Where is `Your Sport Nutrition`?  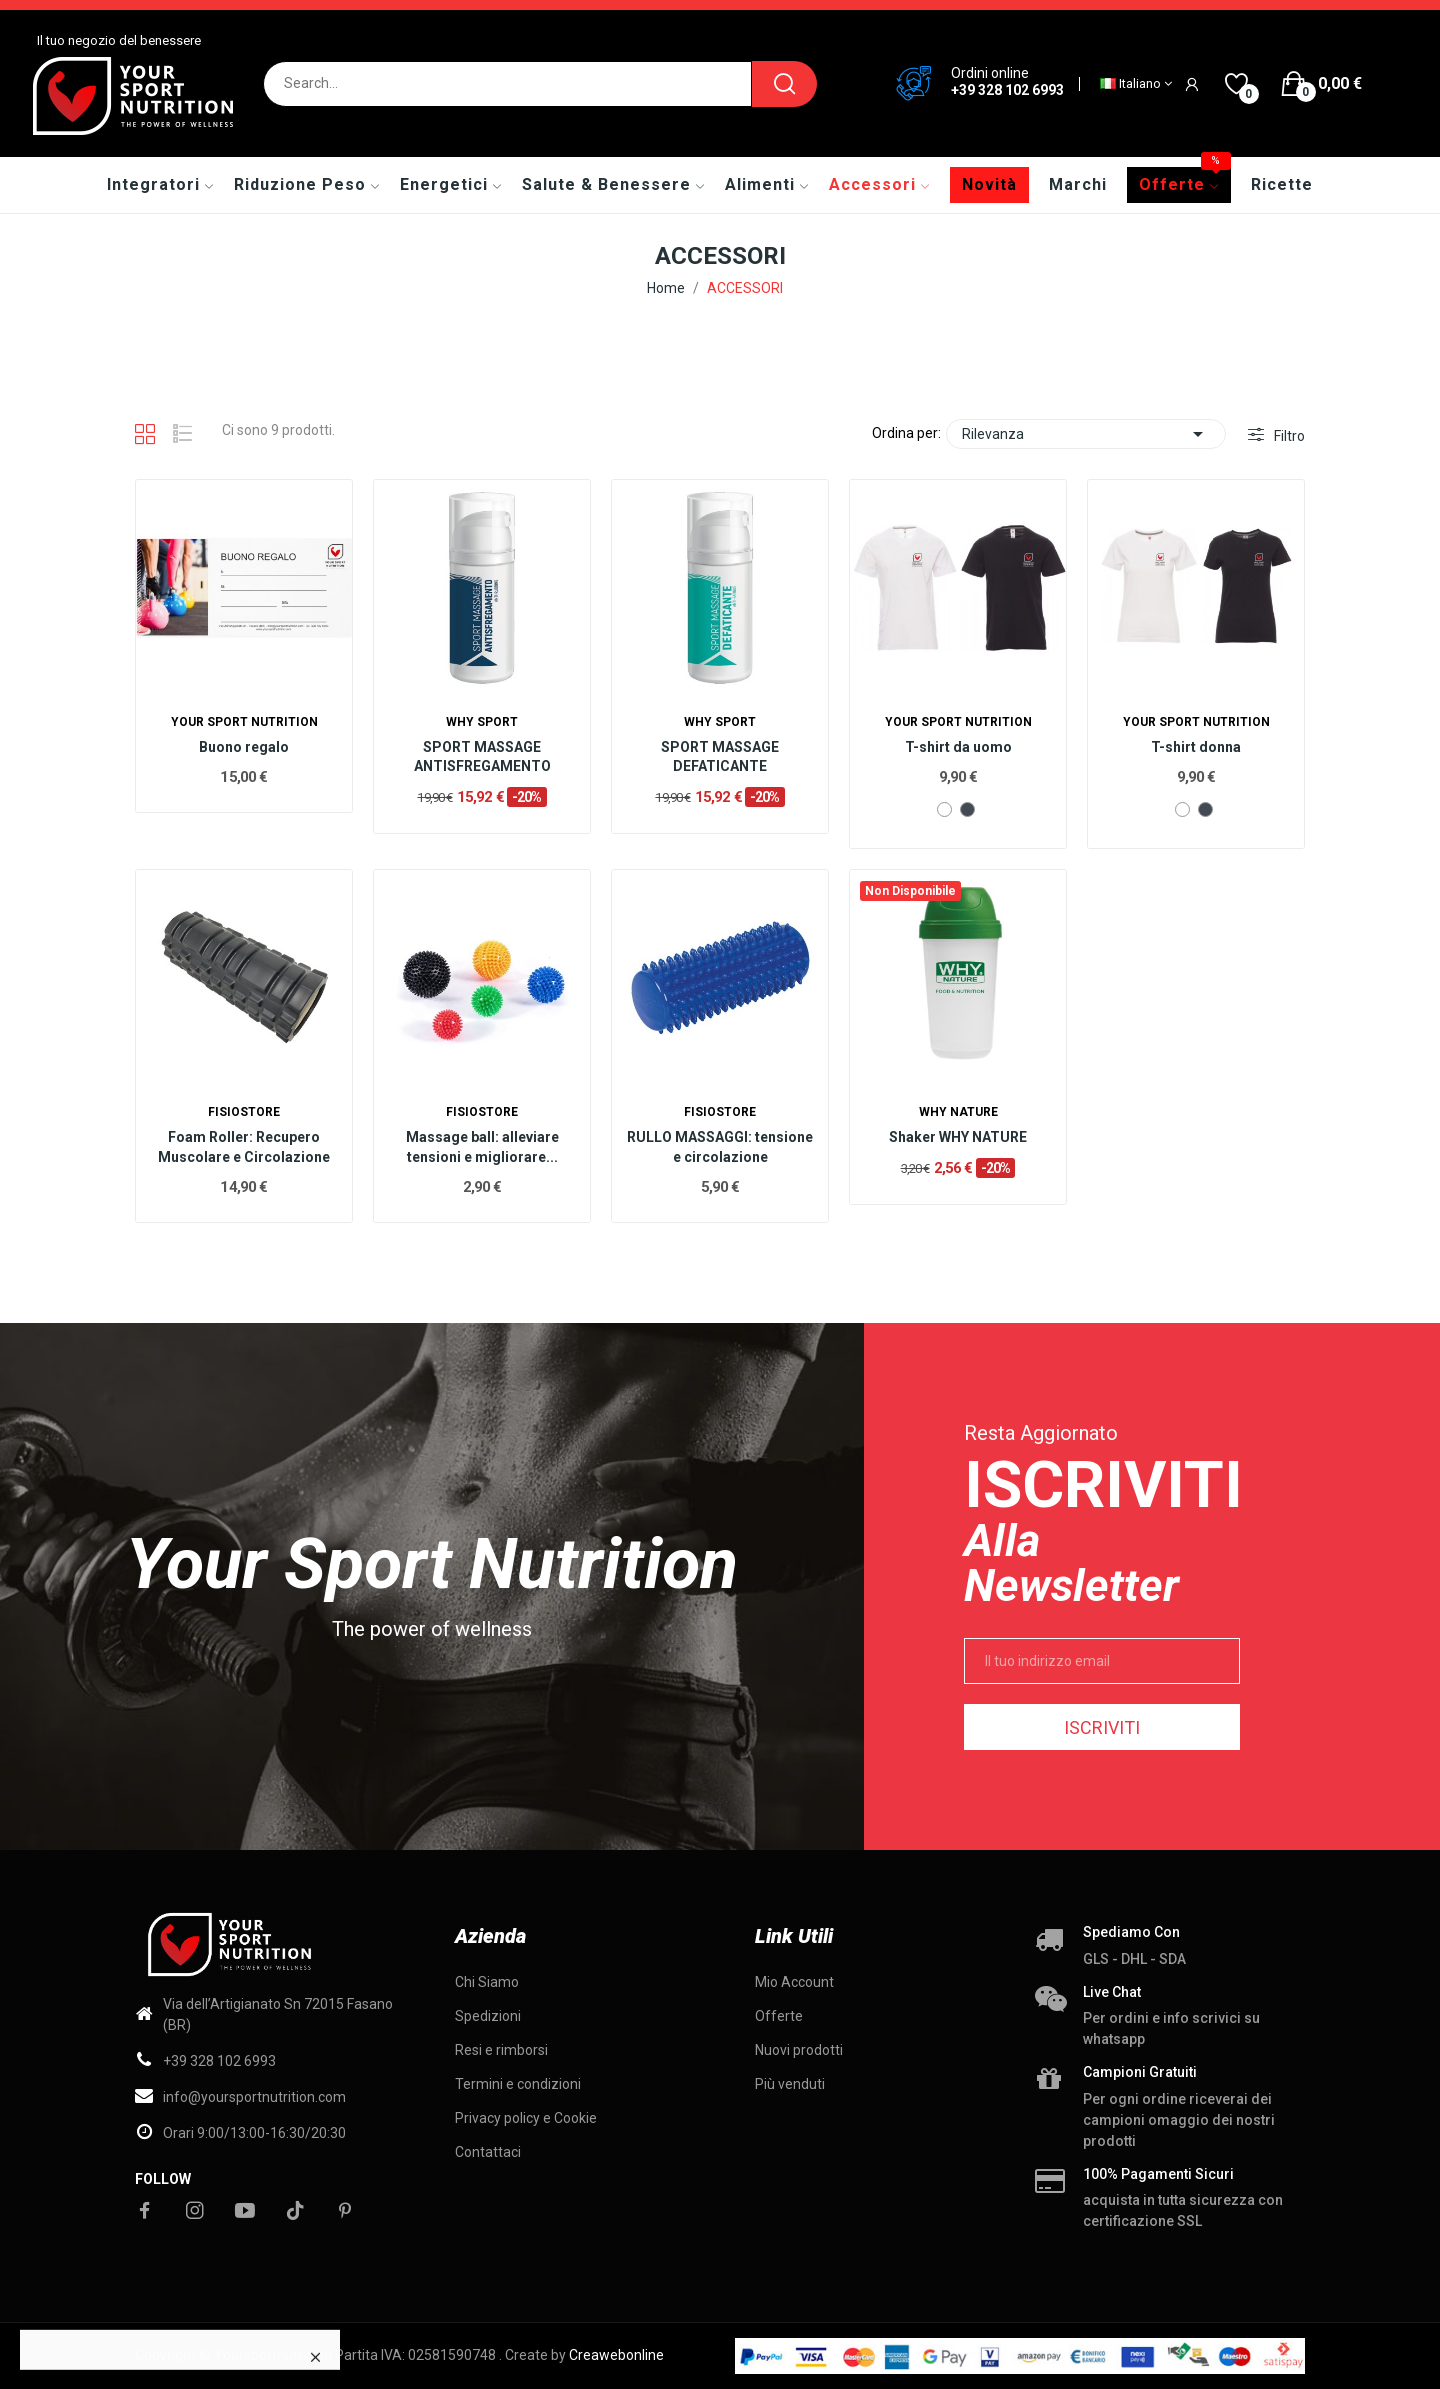
Your Sport Nutrition is located at coordinates (244, 722).